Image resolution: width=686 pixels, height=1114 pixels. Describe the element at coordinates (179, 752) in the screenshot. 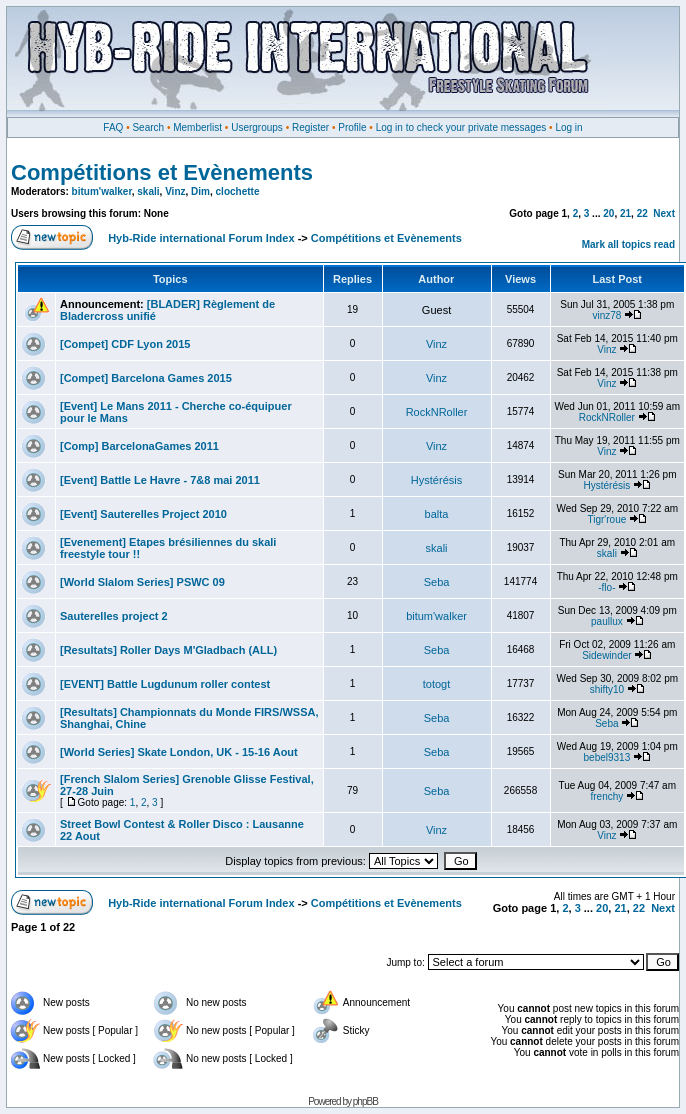

I see `[World Series] Skate London, UK - 15-16 Aout` at that location.